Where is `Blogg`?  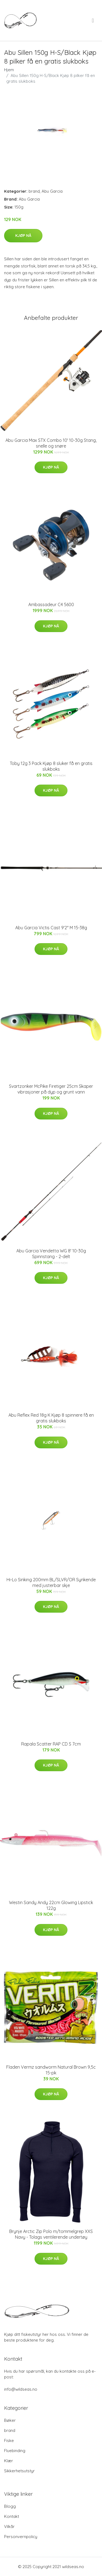 Blogg is located at coordinates (10, 2506).